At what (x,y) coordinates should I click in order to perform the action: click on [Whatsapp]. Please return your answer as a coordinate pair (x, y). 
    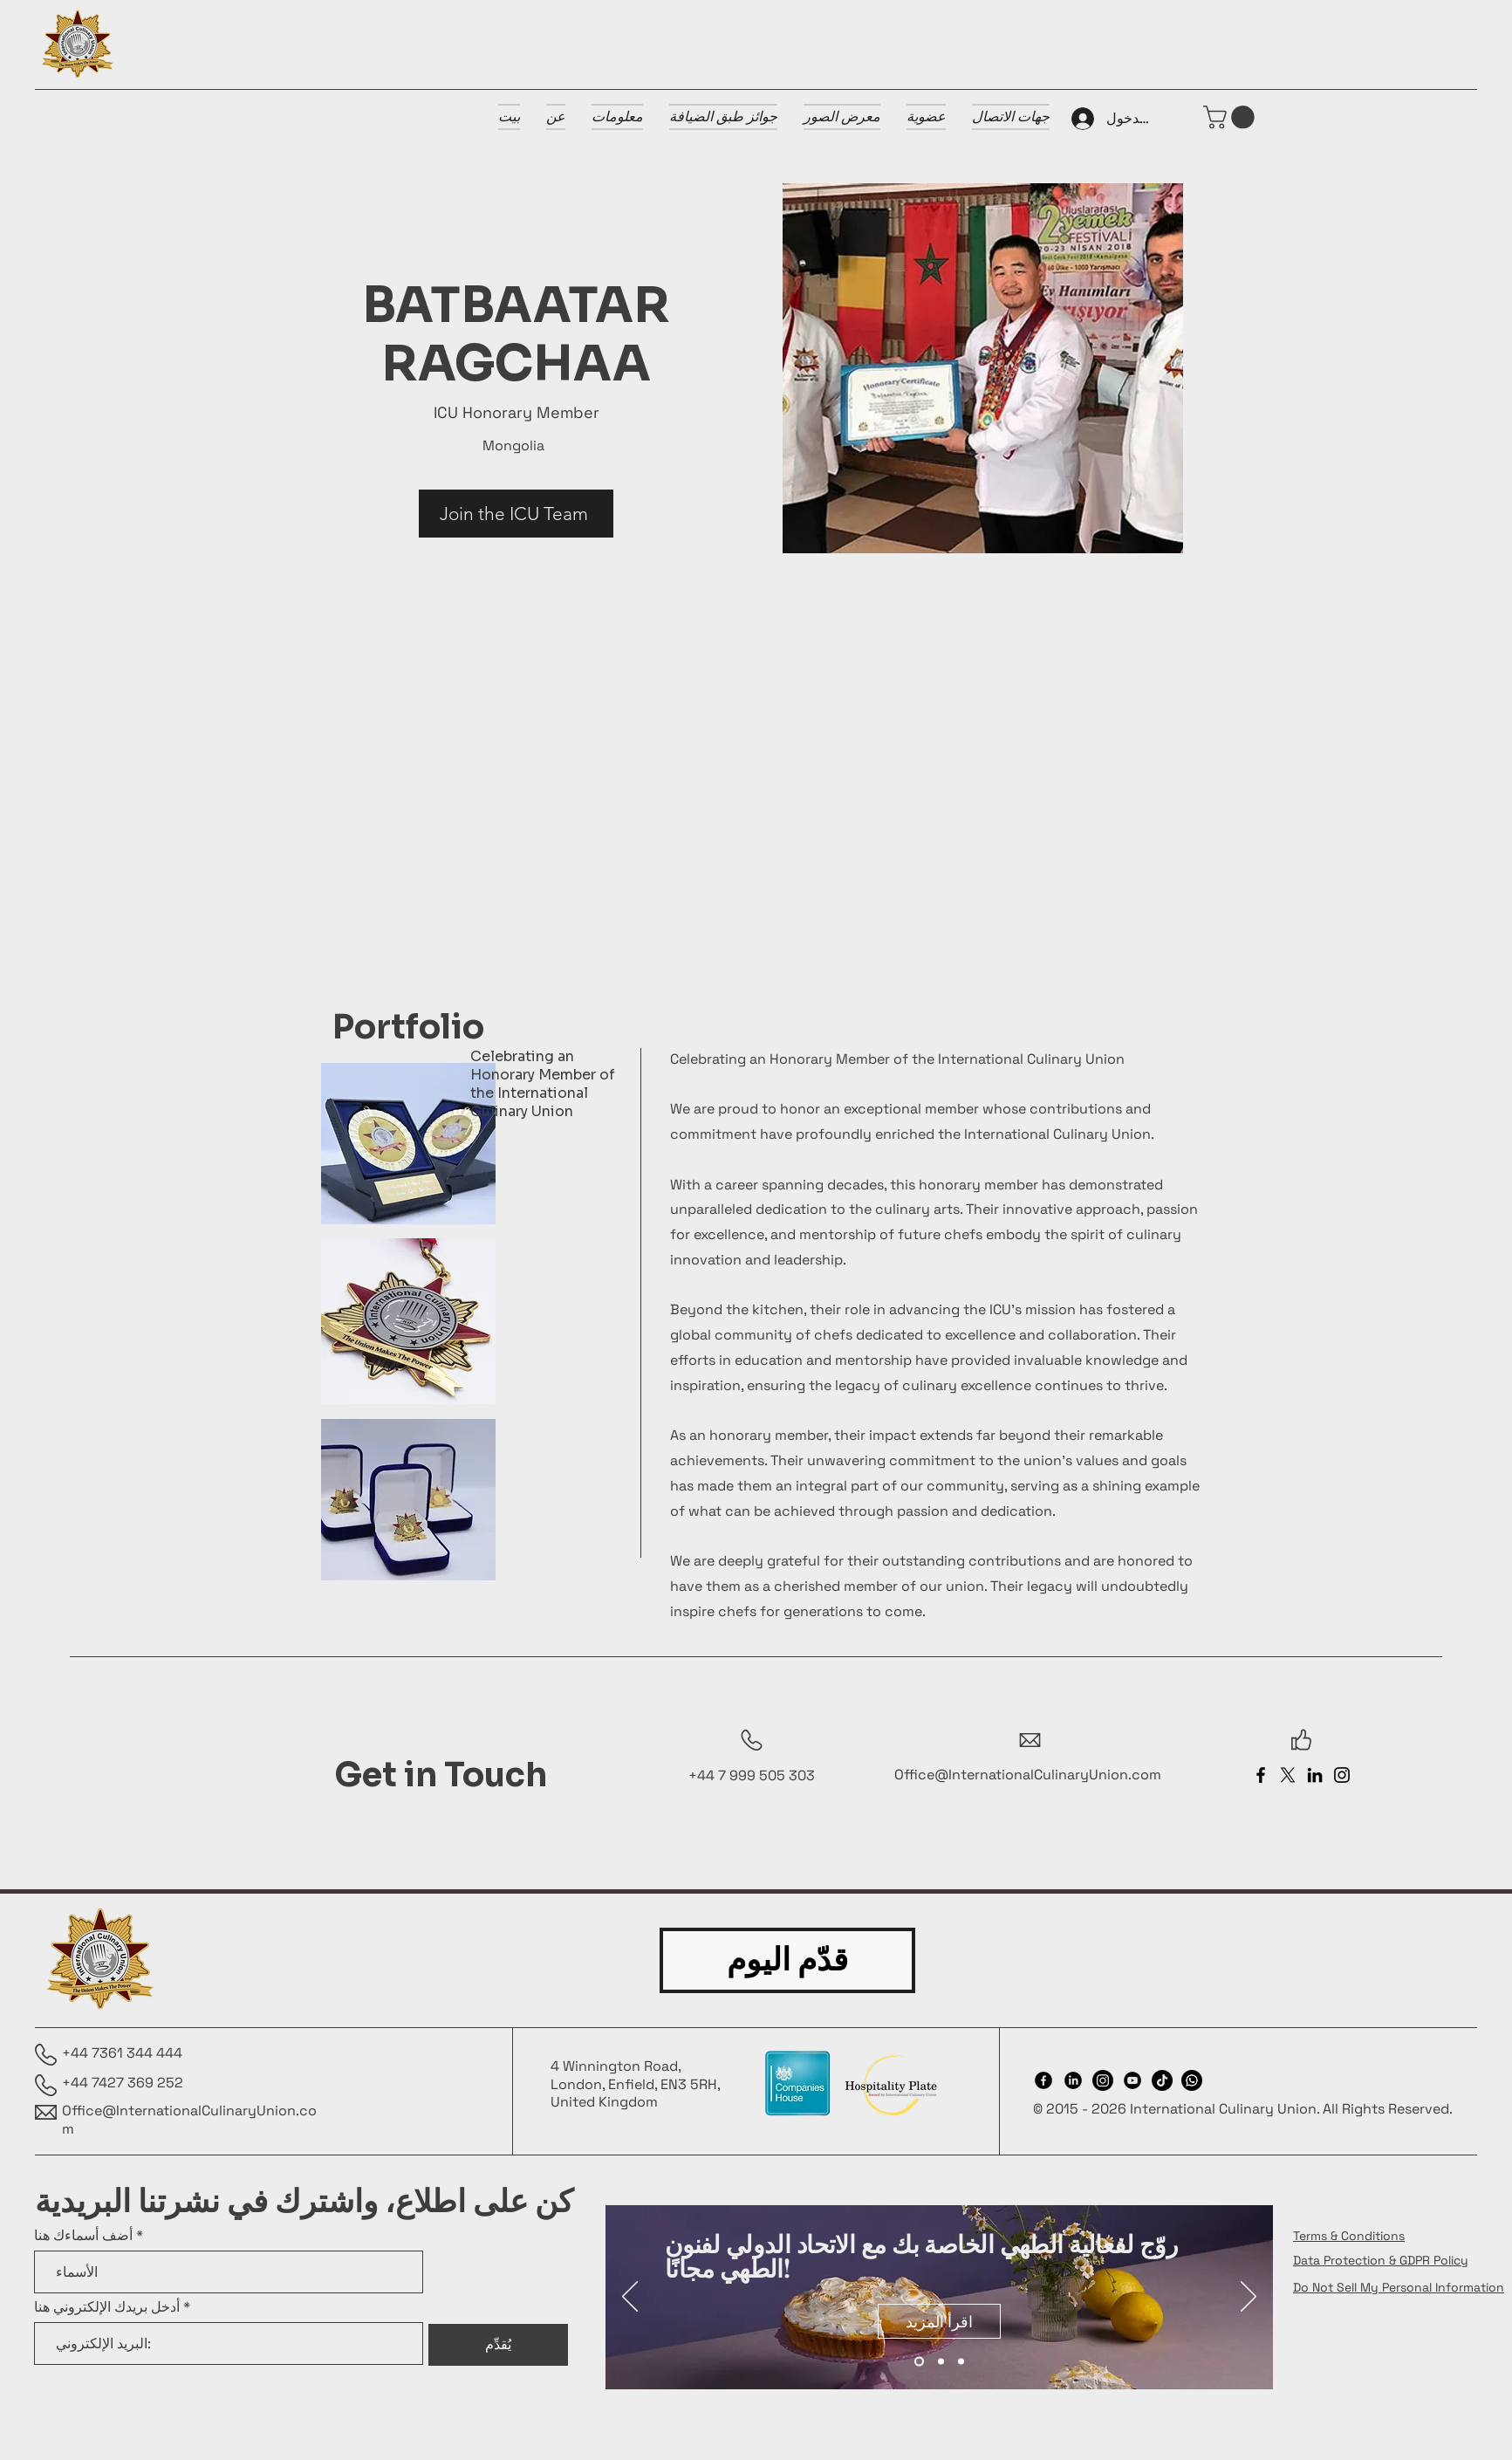
    Looking at the image, I should click on (1191, 2080).